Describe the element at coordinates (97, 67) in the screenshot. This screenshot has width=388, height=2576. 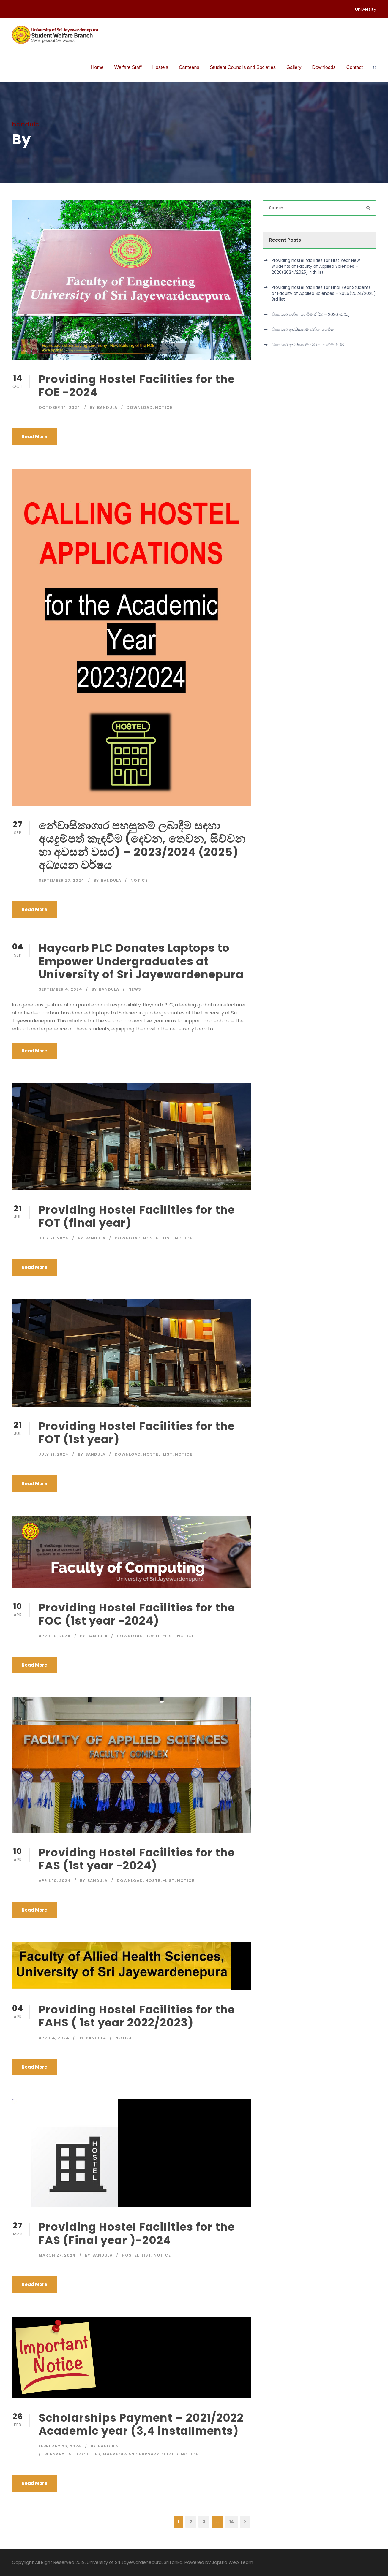
I see `Home` at that location.